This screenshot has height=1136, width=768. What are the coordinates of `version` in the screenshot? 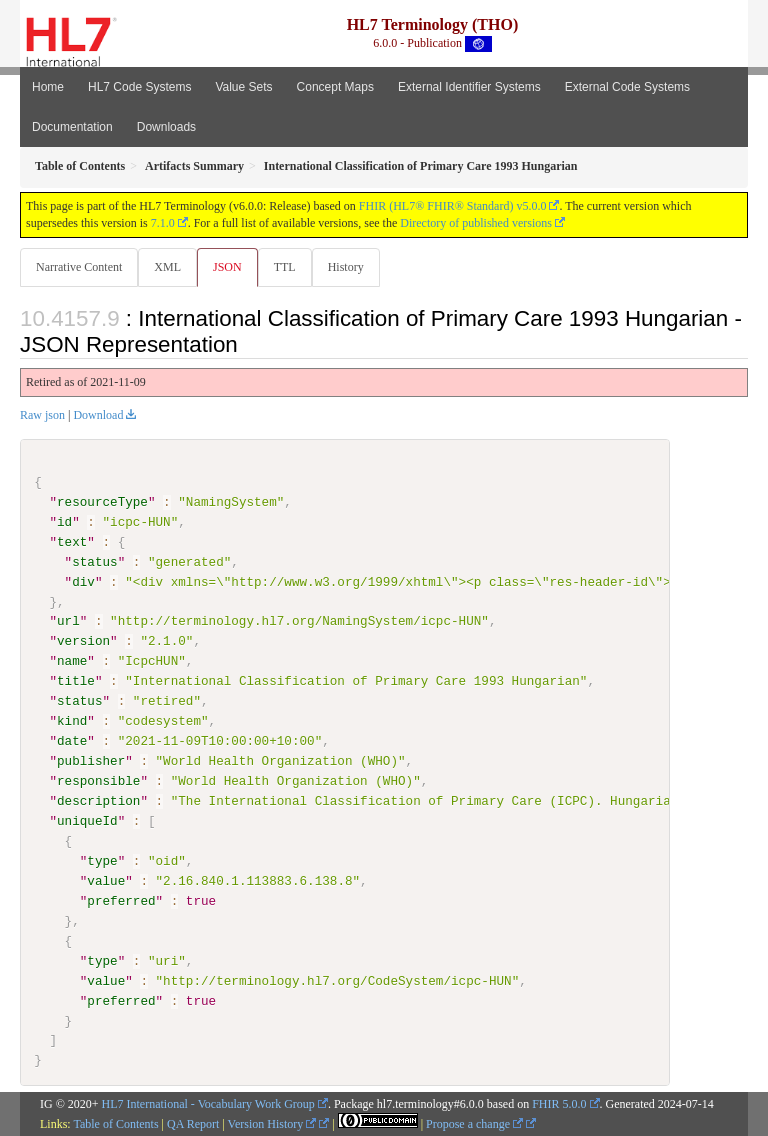 It's located at (83, 641).